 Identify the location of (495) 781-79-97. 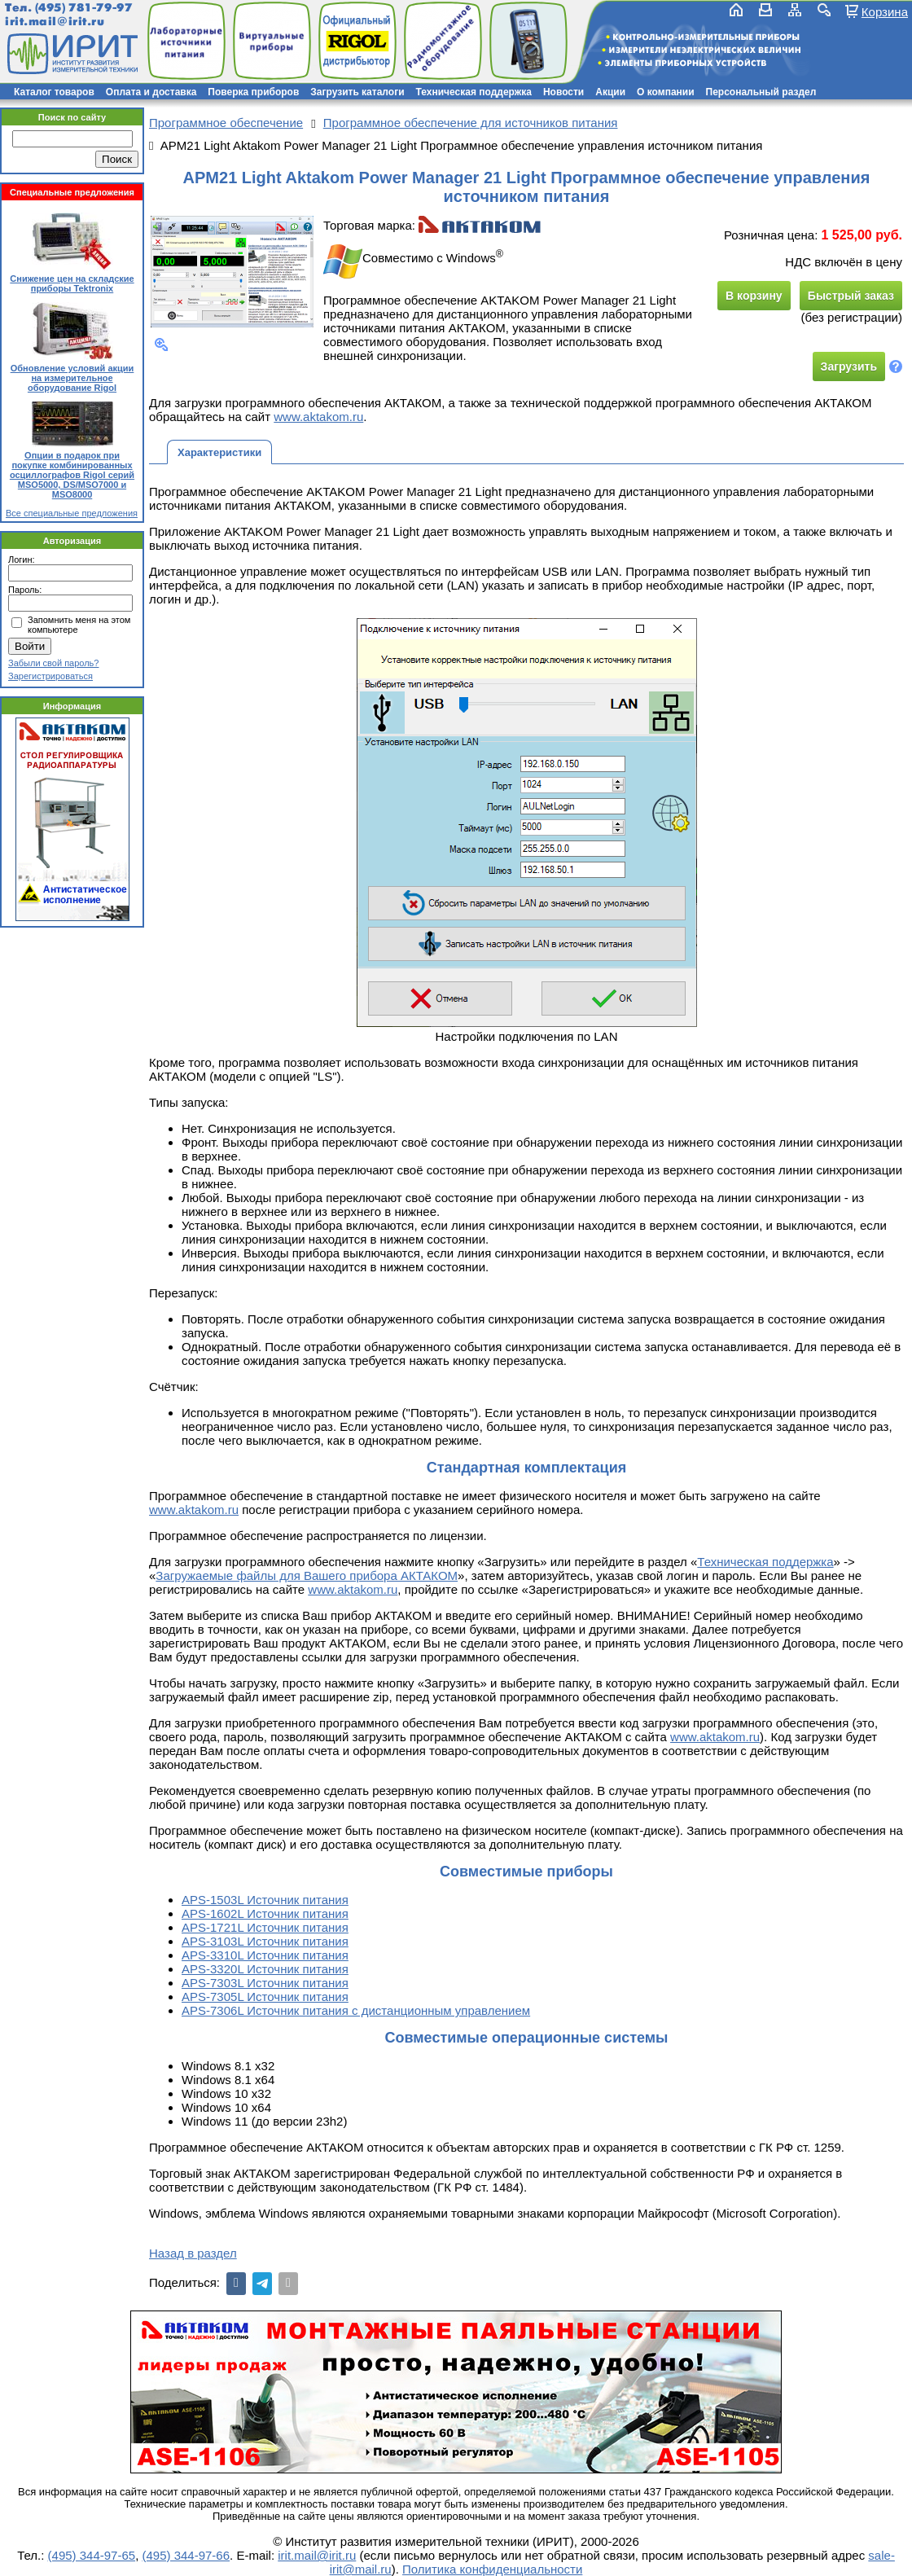
(83, 8).